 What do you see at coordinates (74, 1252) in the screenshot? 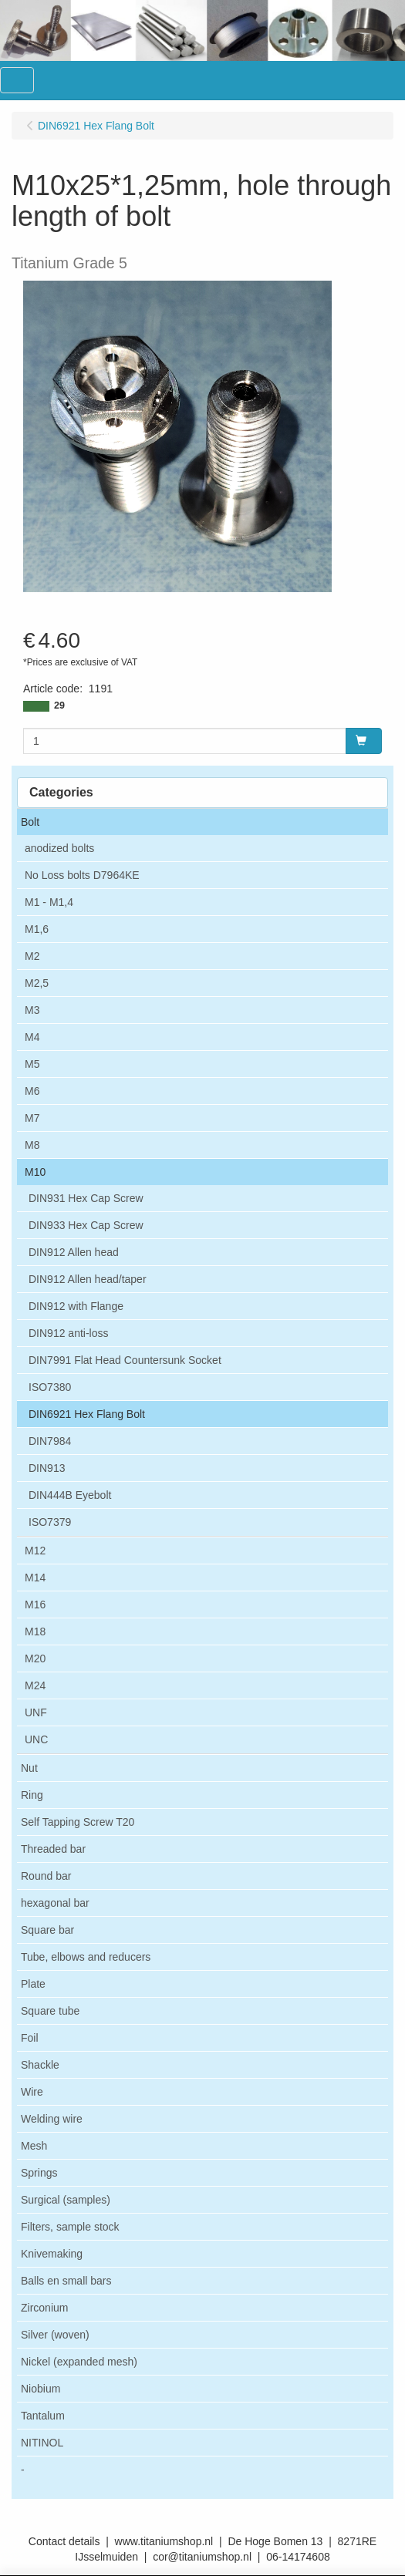
I see `DIN912 Allen head` at bounding box center [74, 1252].